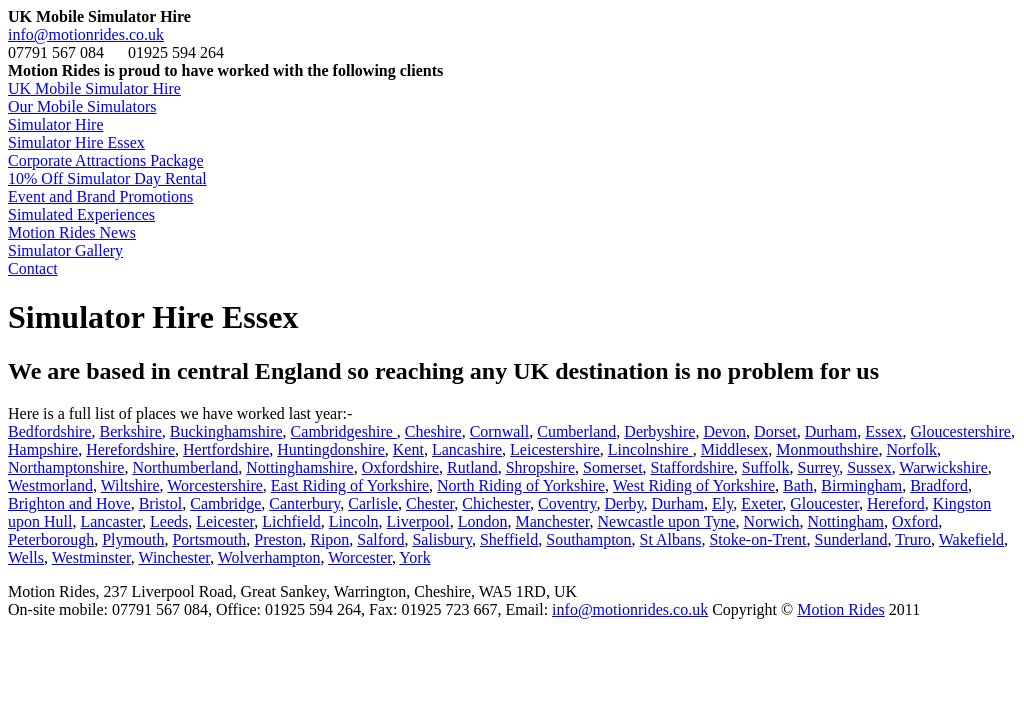 The height and width of the screenshot is (720, 1024). What do you see at coordinates (209, 539) in the screenshot?
I see `Portsmouth` at bounding box center [209, 539].